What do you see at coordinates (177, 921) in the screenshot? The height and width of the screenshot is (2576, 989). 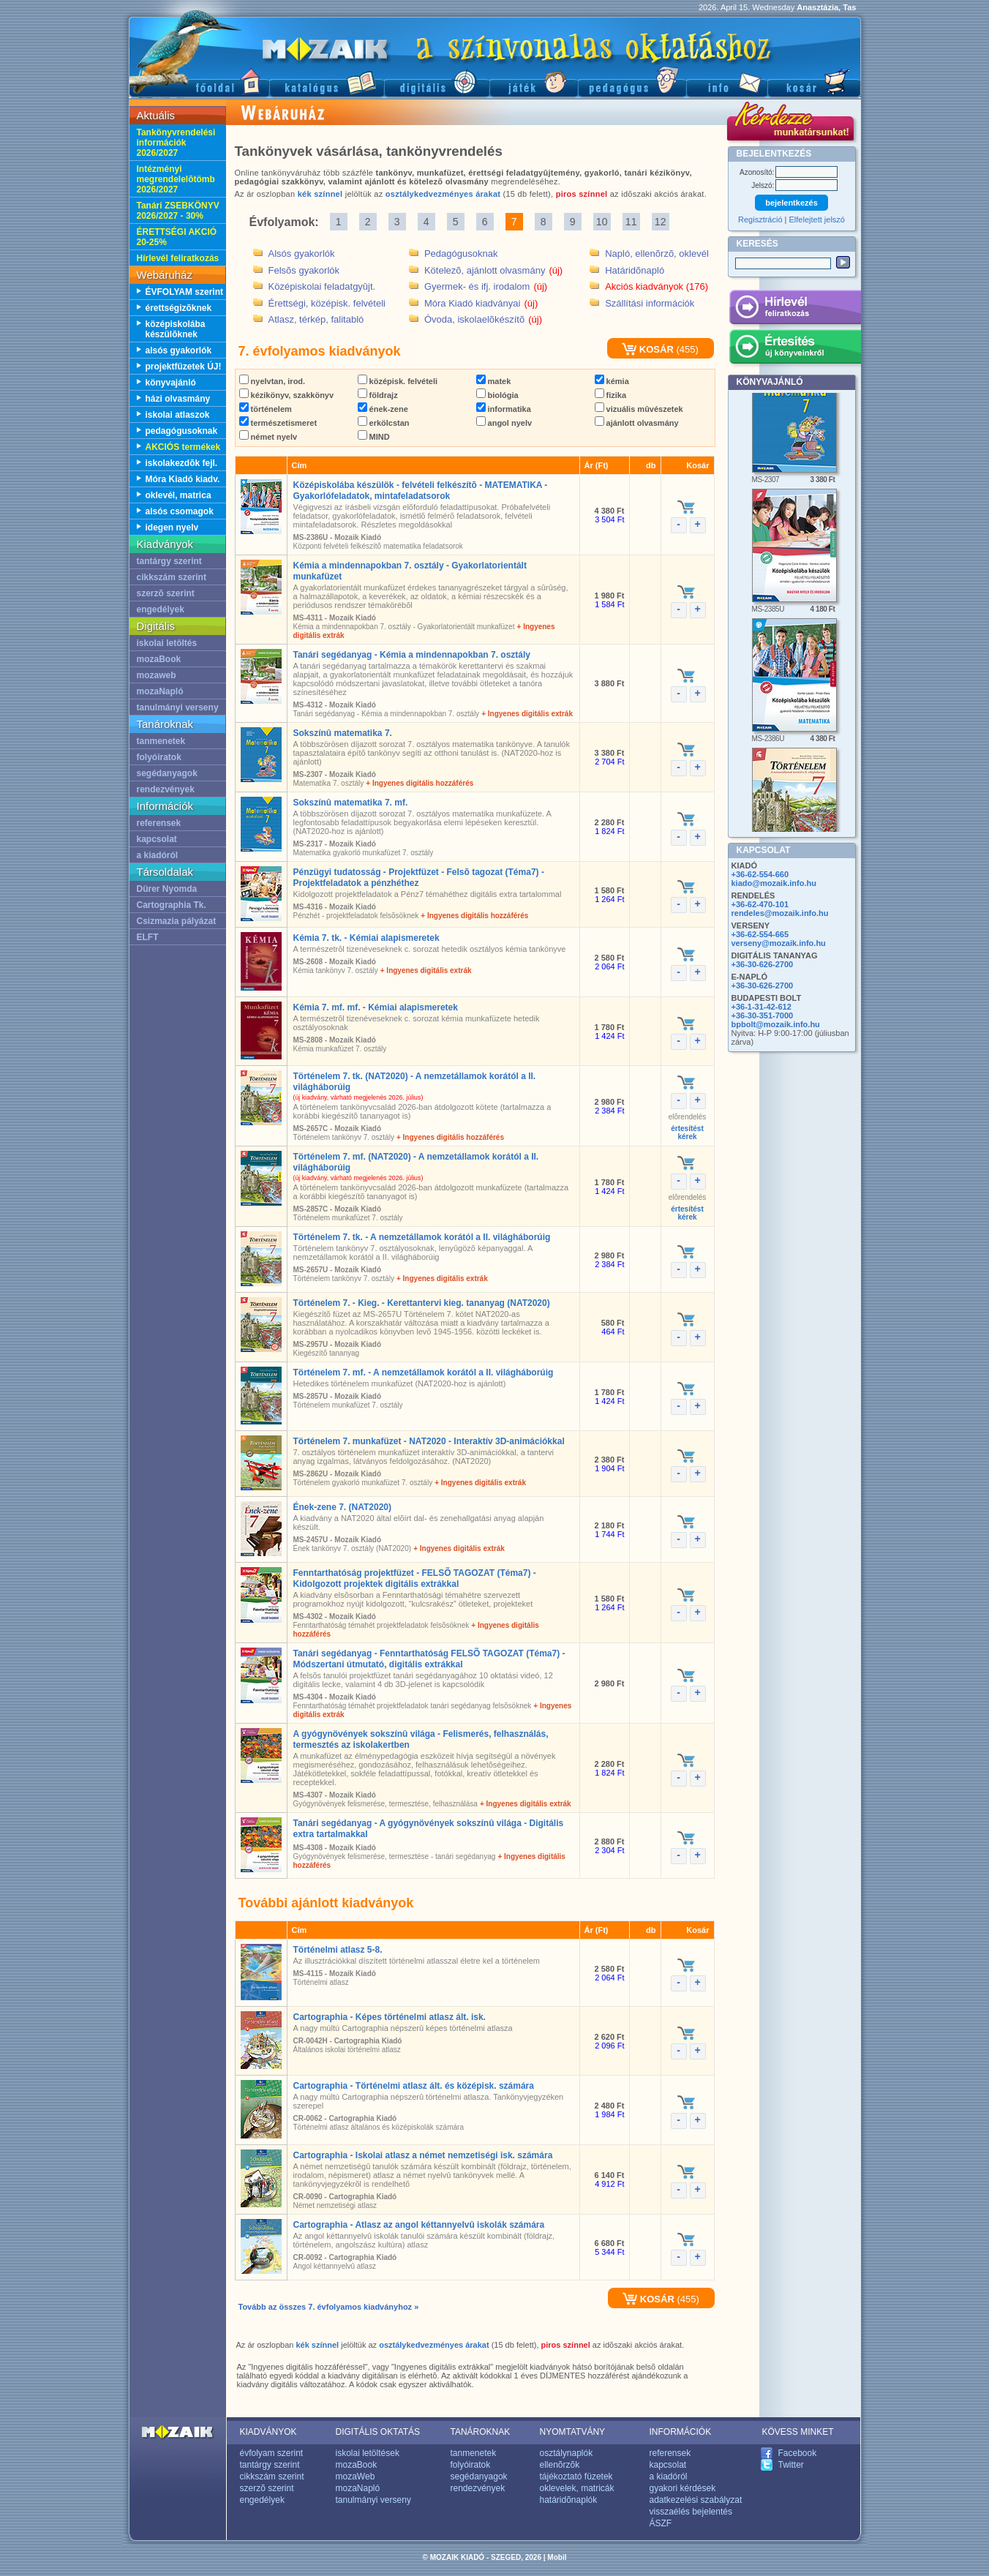 I see `Csizmazia pályázat` at bounding box center [177, 921].